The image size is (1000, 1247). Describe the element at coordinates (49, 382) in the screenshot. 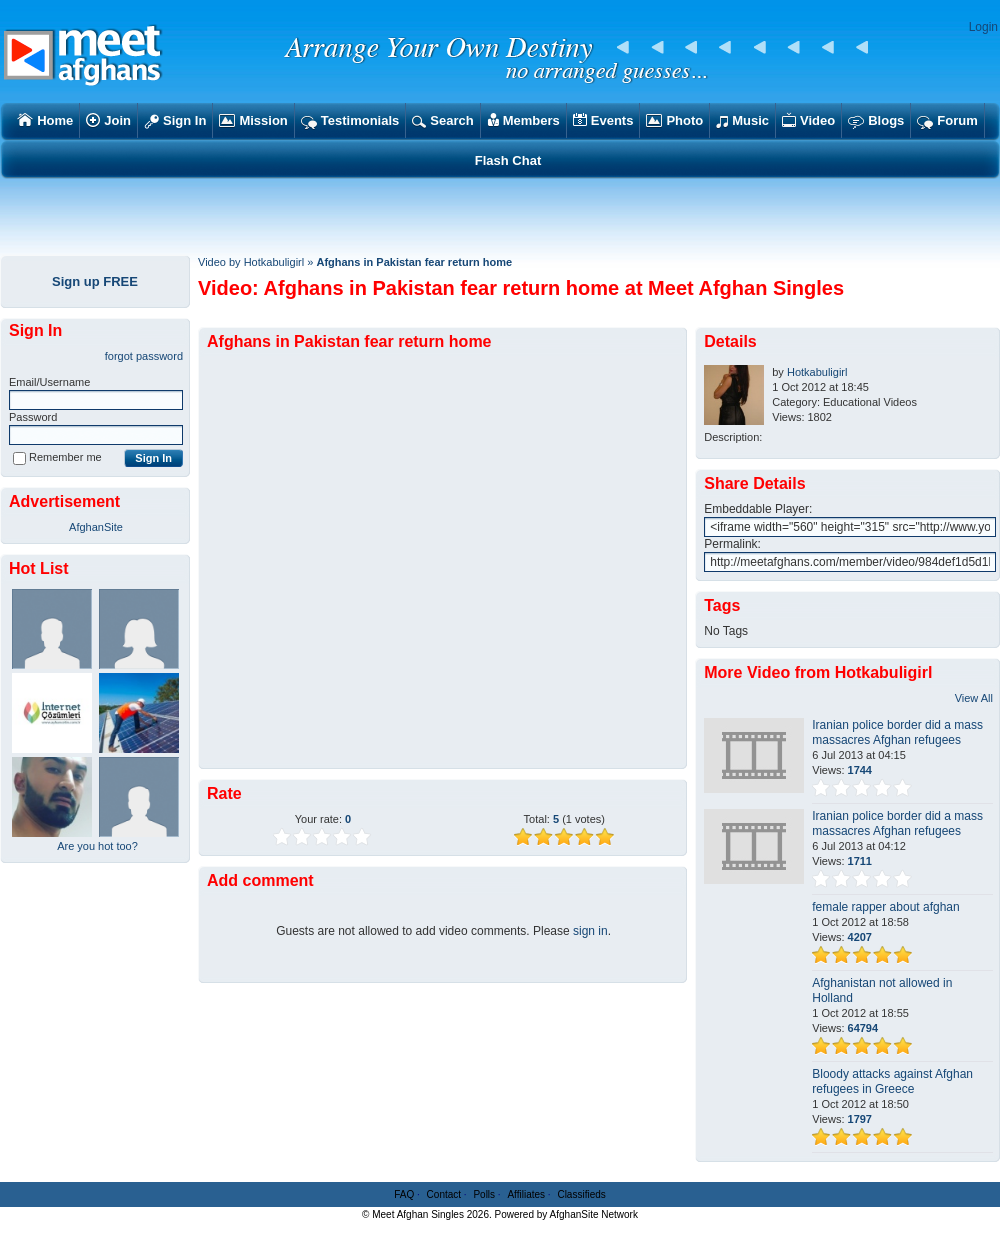

I see `Email/Username` at that location.